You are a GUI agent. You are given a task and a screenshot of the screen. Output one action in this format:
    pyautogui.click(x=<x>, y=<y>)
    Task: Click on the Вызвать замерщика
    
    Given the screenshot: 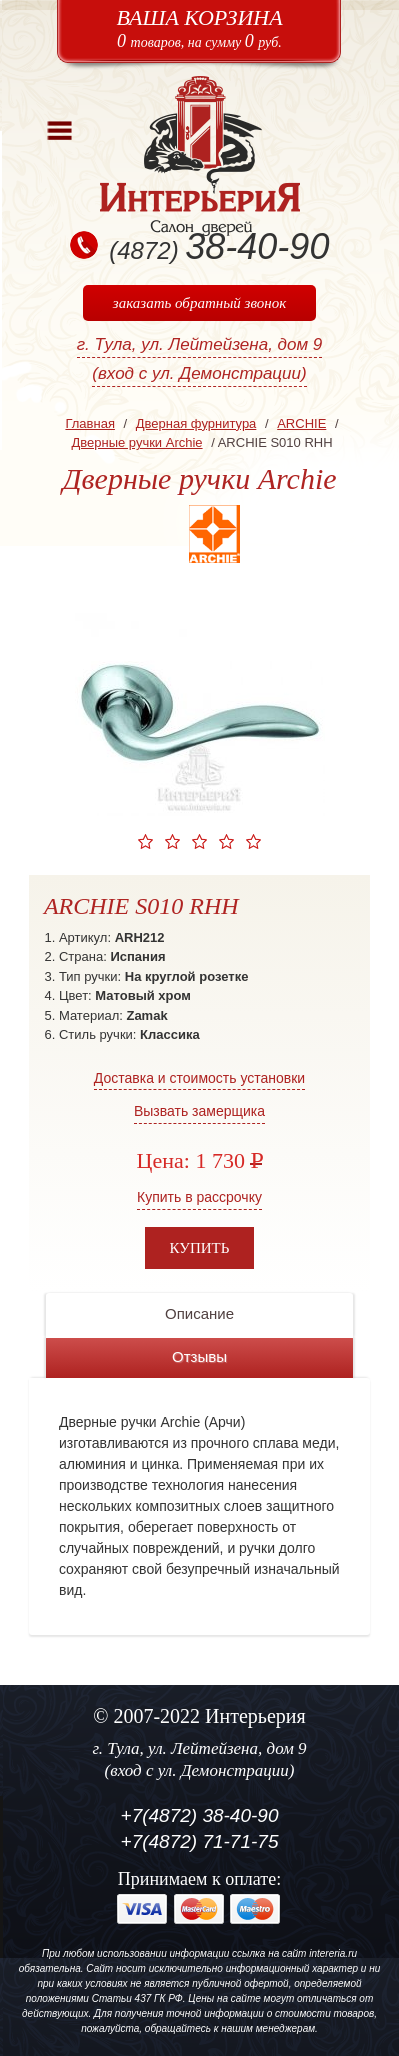 What is the action you would take?
    pyautogui.click(x=199, y=1111)
    